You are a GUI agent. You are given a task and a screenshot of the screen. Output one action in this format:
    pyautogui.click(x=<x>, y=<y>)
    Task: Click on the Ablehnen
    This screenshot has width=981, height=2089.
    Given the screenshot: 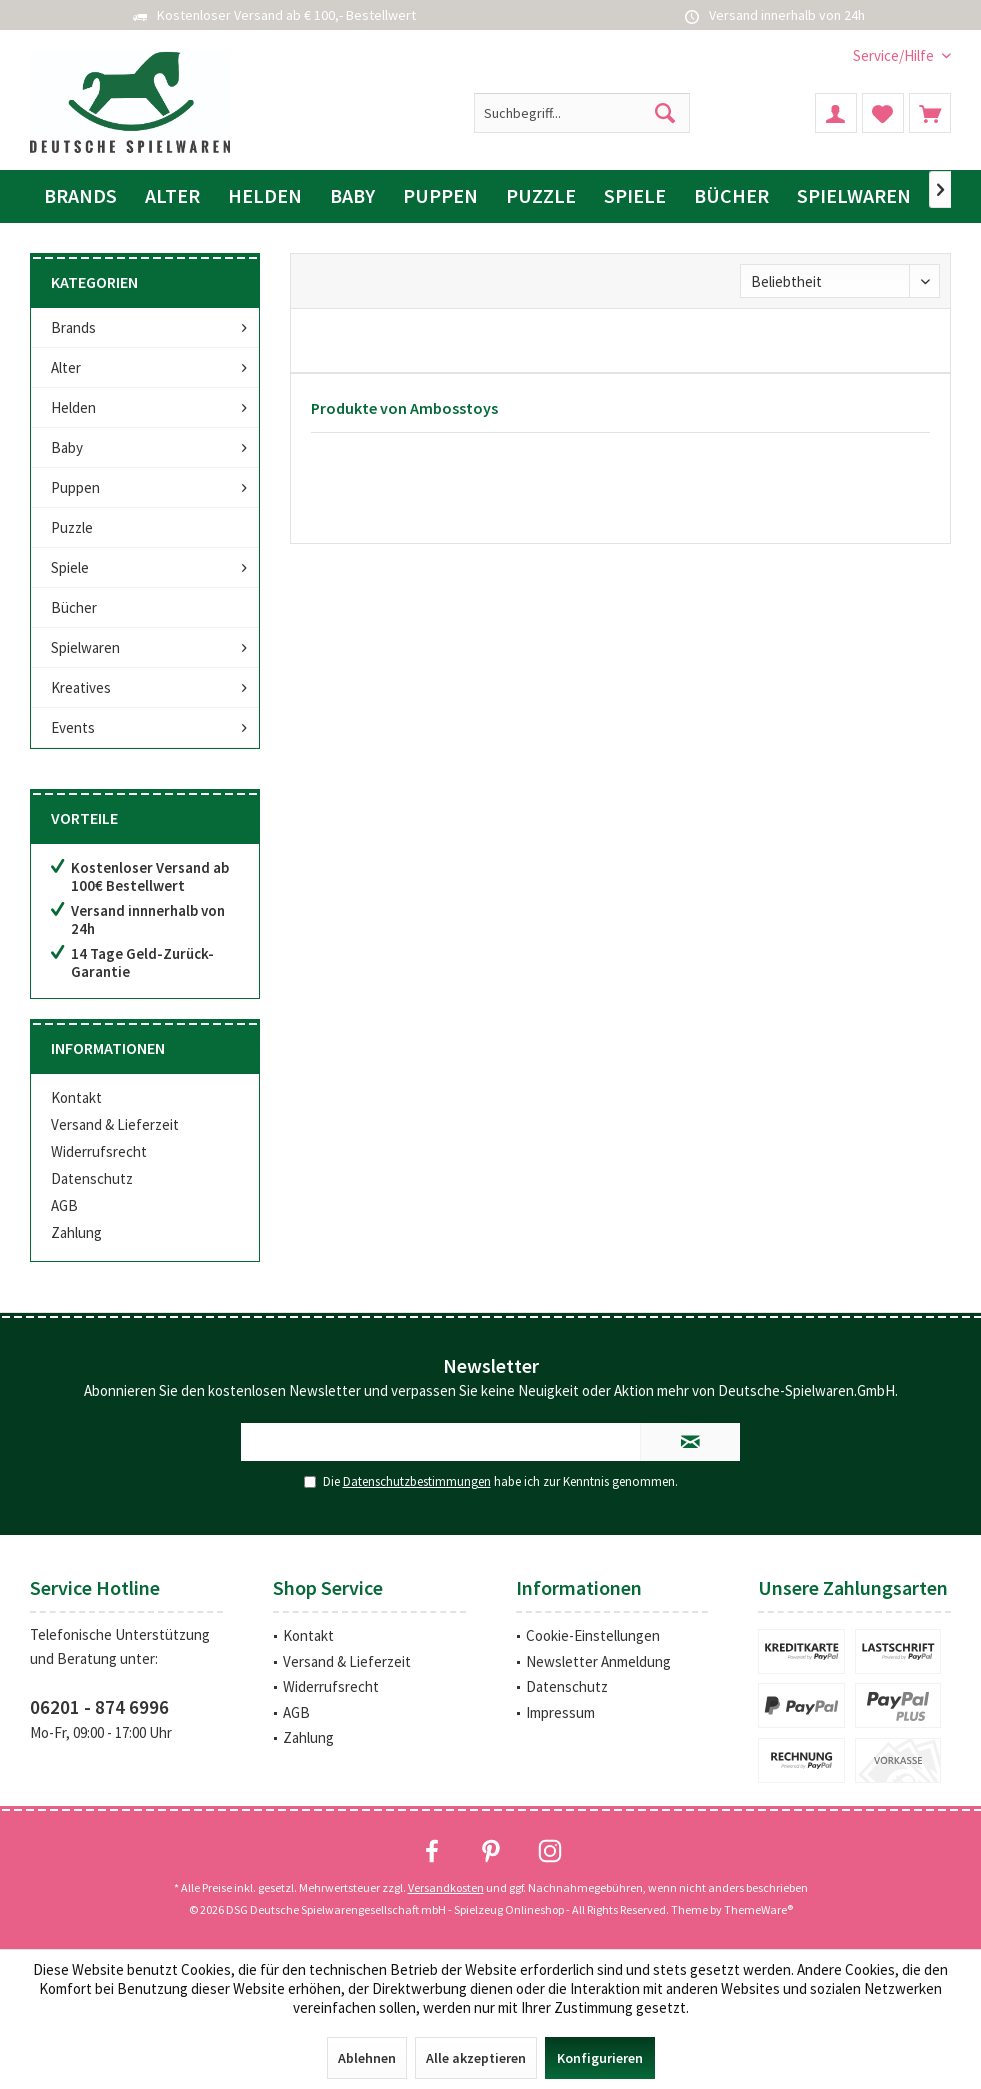 What is the action you would take?
    pyautogui.click(x=367, y=2058)
    